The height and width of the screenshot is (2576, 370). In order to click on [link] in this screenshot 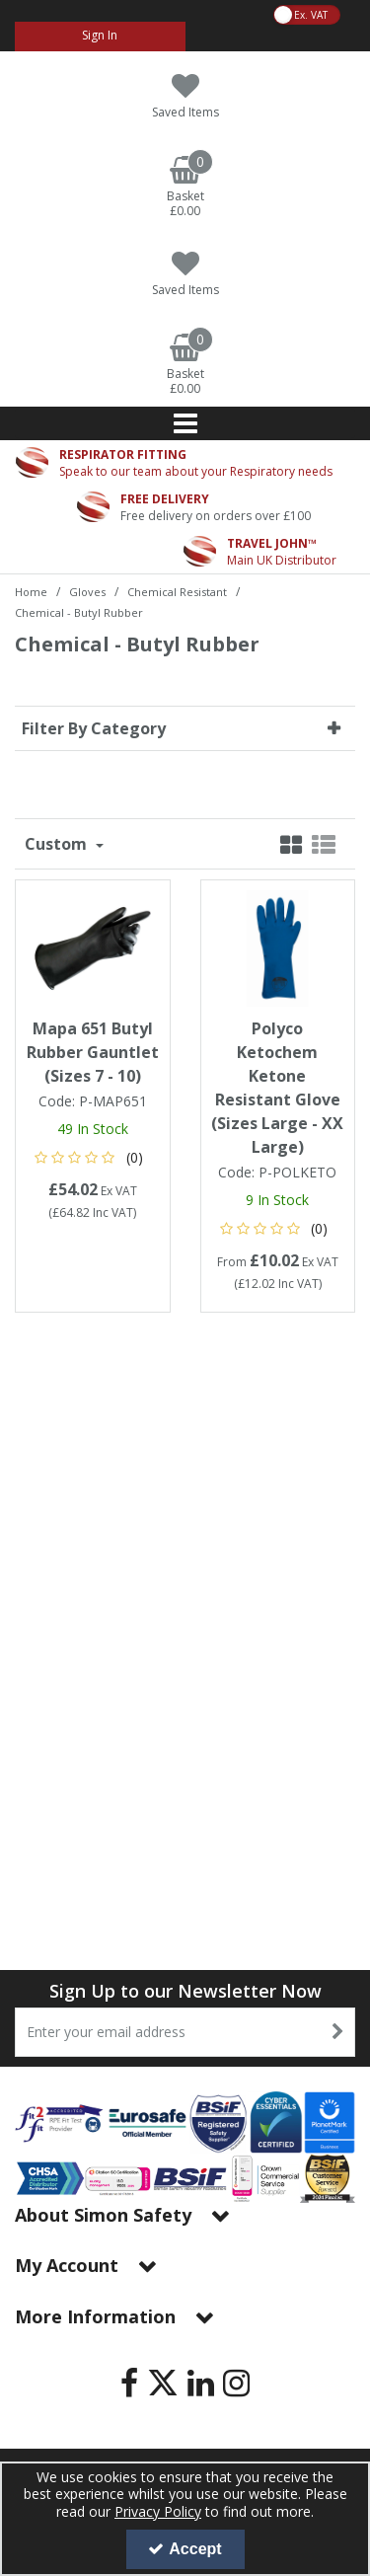, I will do `click(129, 2382)`.